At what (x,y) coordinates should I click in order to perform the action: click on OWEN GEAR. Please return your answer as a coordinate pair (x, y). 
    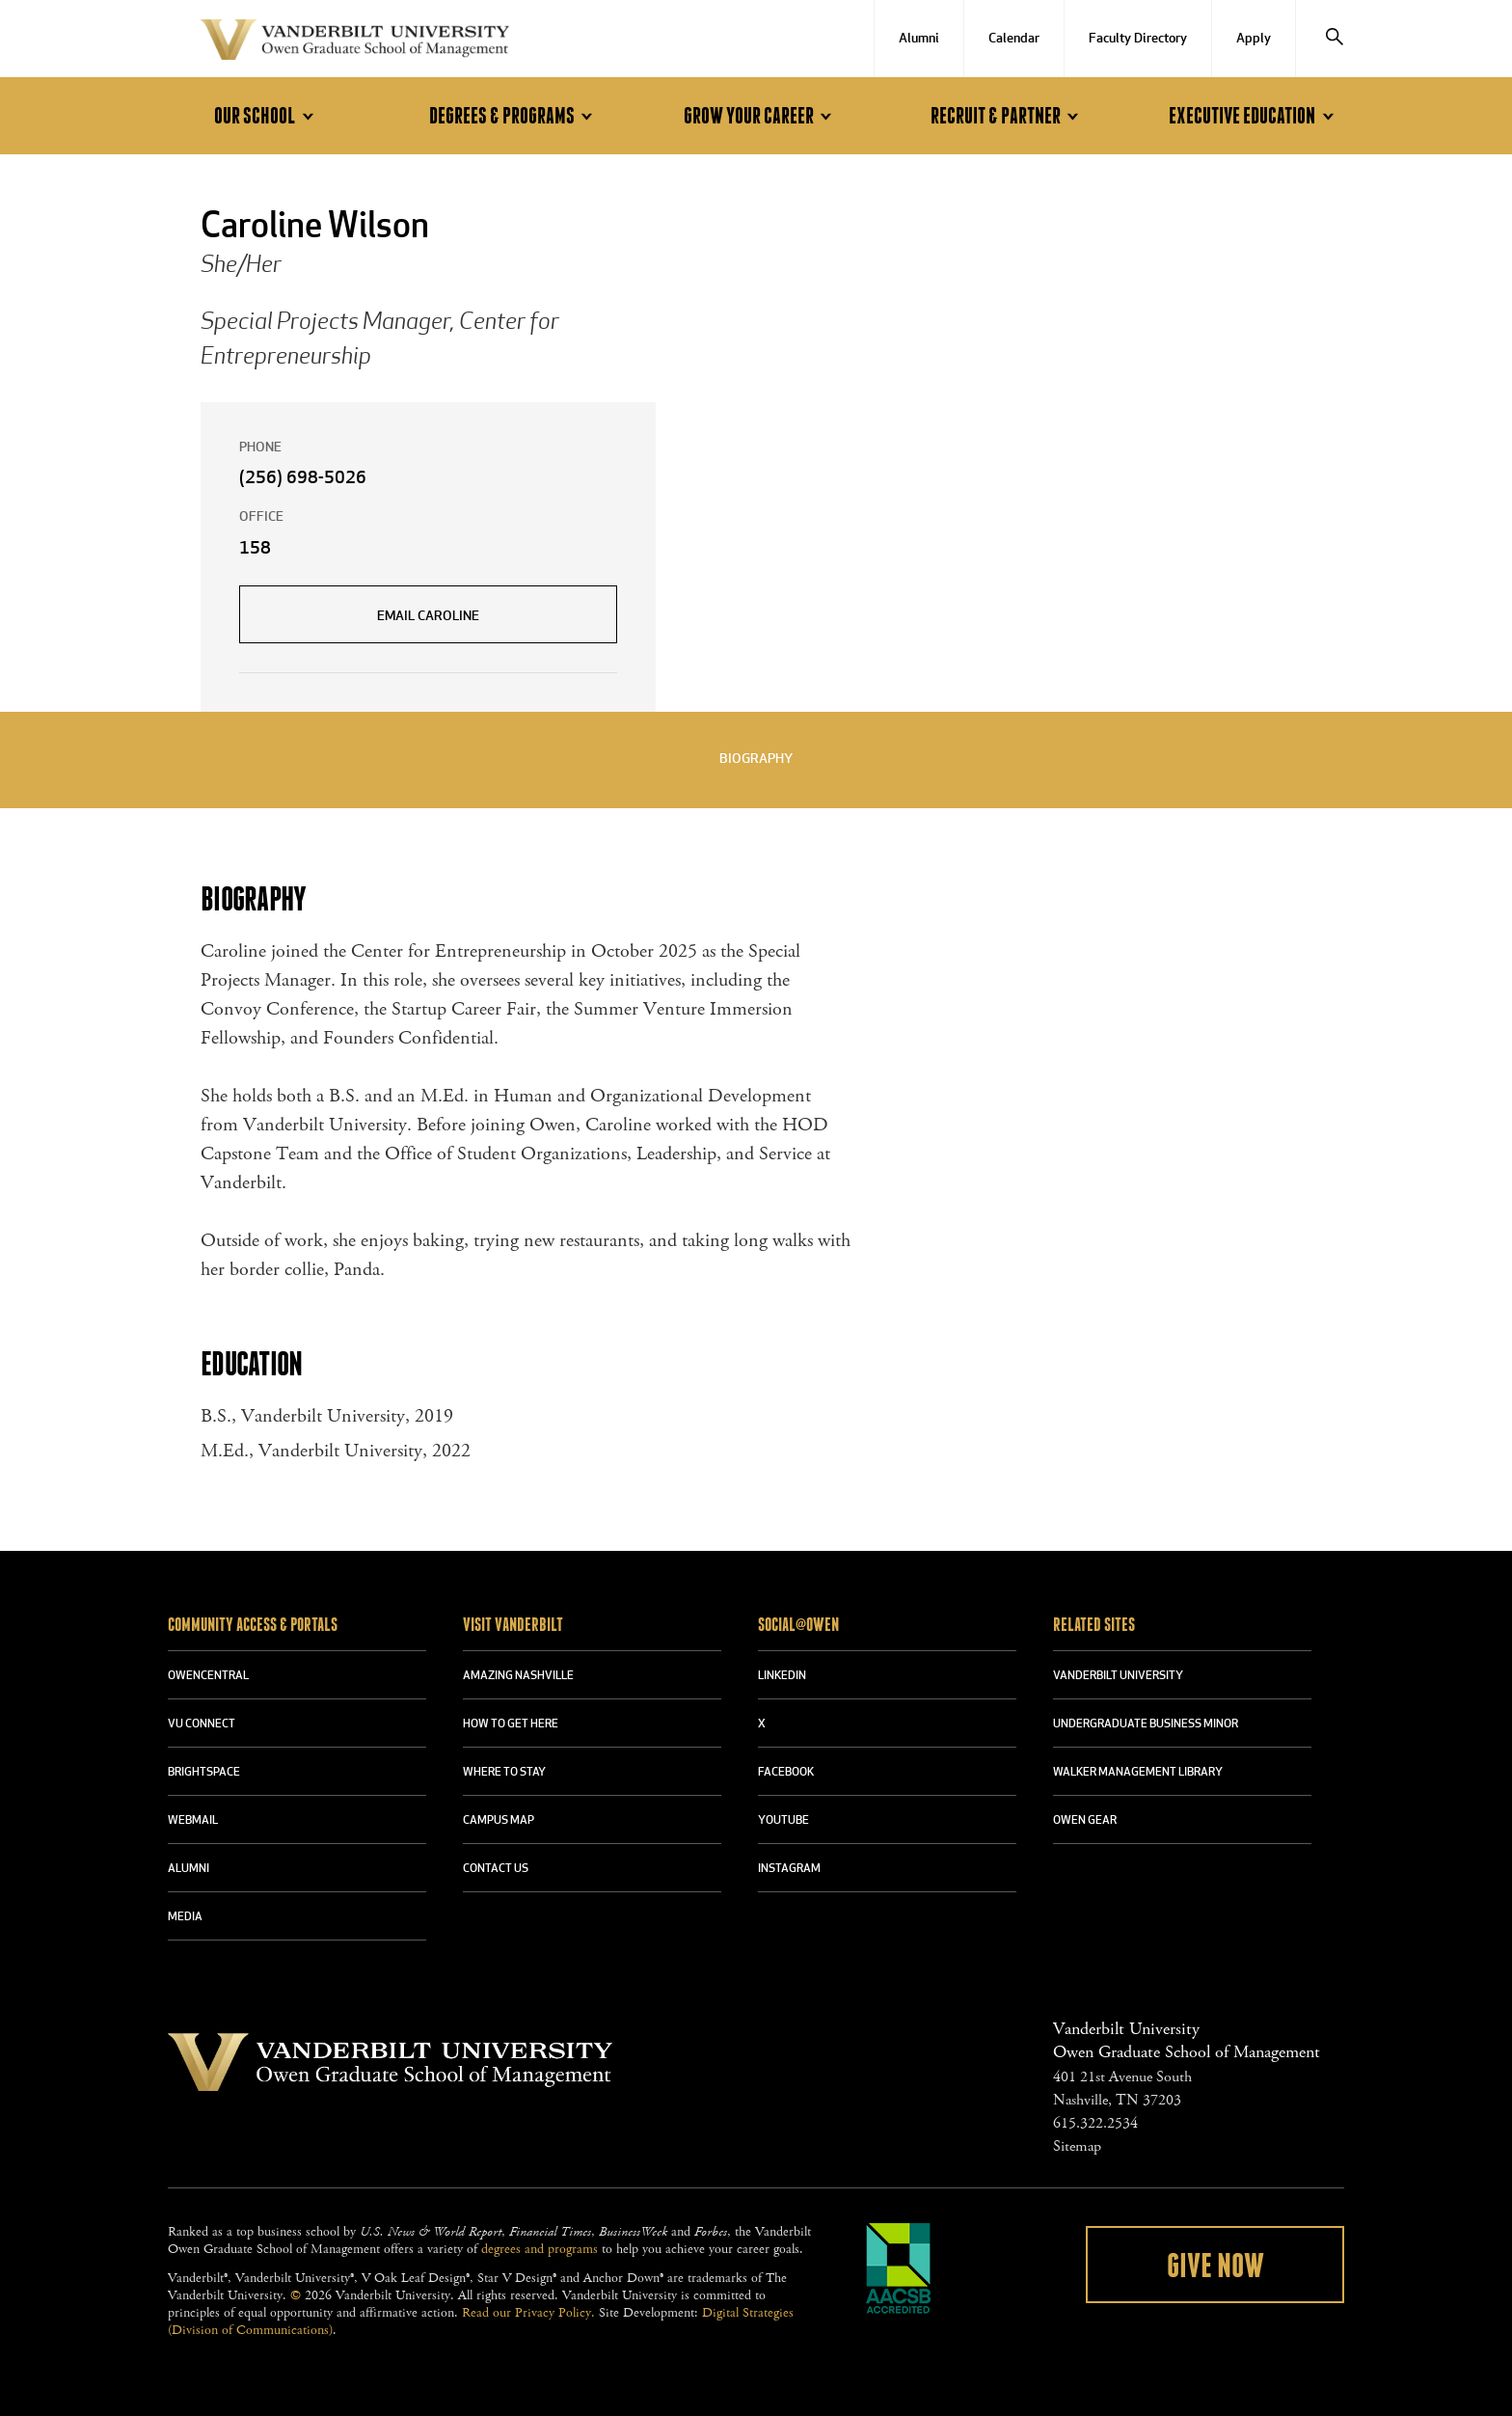
    Looking at the image, I should click on (1085, 1821).